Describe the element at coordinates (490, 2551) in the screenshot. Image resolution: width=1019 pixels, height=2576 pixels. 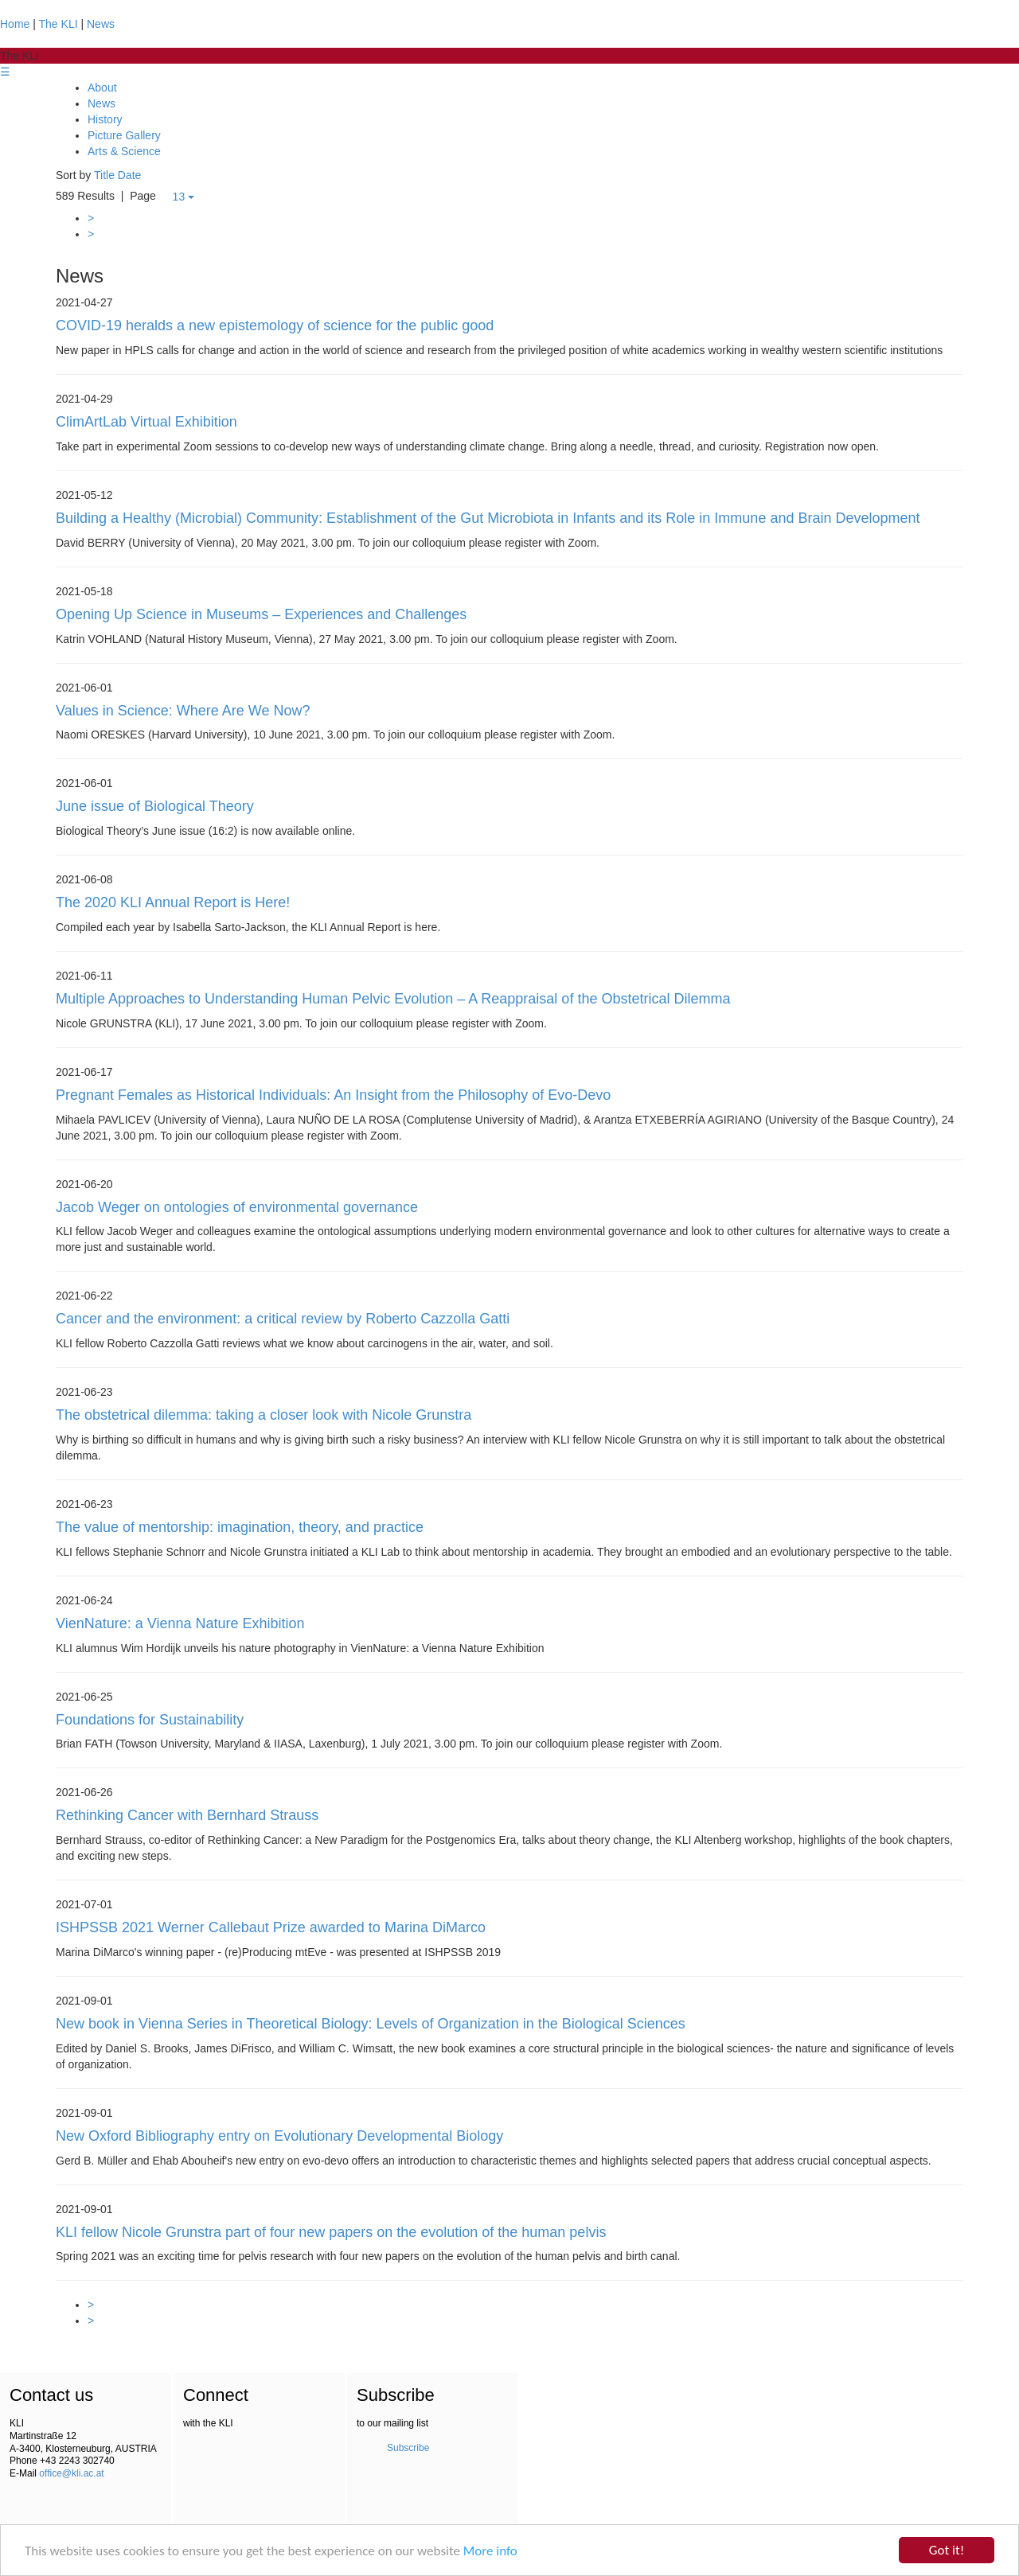
I see `More info` at that location.